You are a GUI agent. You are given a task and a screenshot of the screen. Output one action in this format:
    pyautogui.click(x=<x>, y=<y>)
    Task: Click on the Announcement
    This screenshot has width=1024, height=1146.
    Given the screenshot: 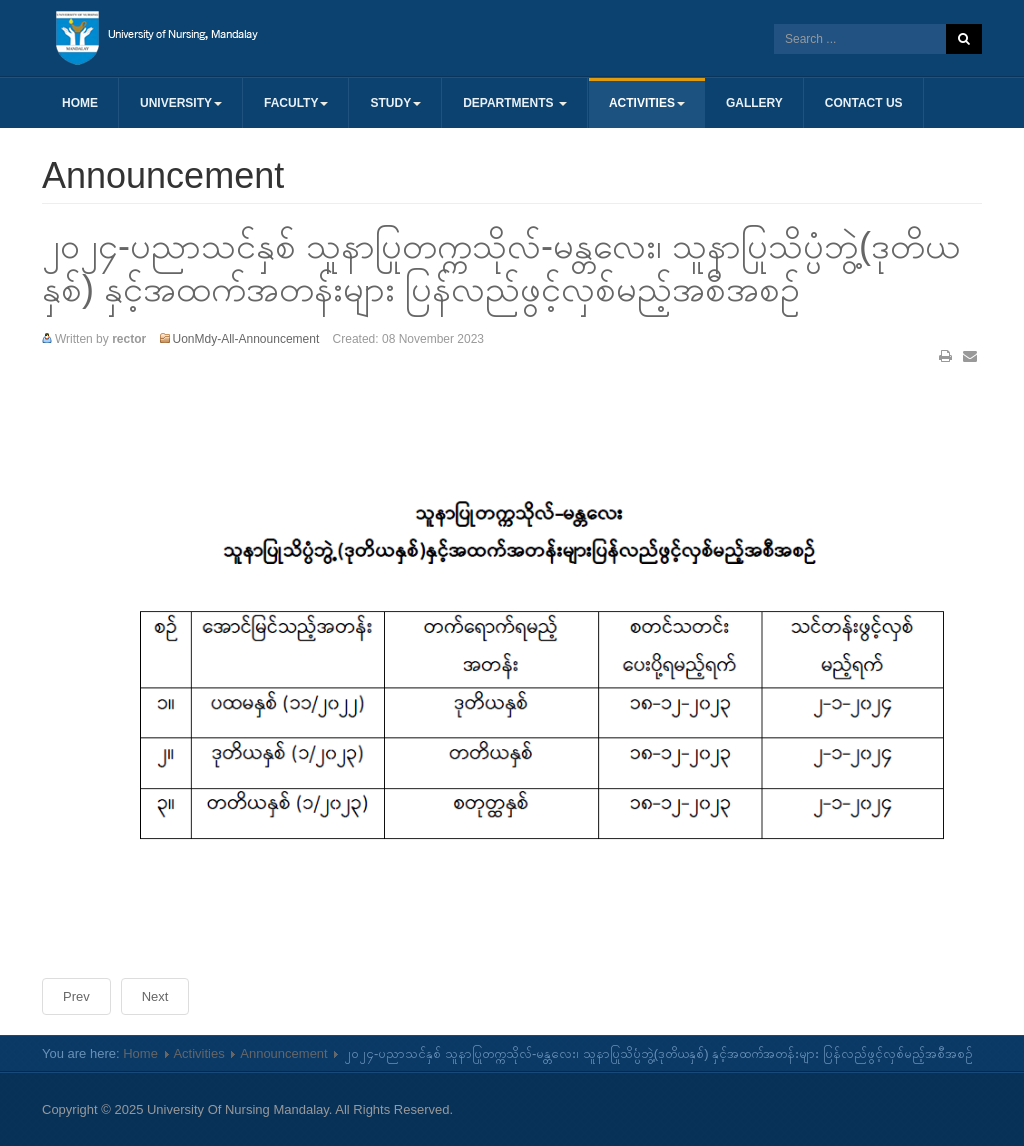 What is the action you would take?
    pyautogui.click(x=283, y=1053)
    